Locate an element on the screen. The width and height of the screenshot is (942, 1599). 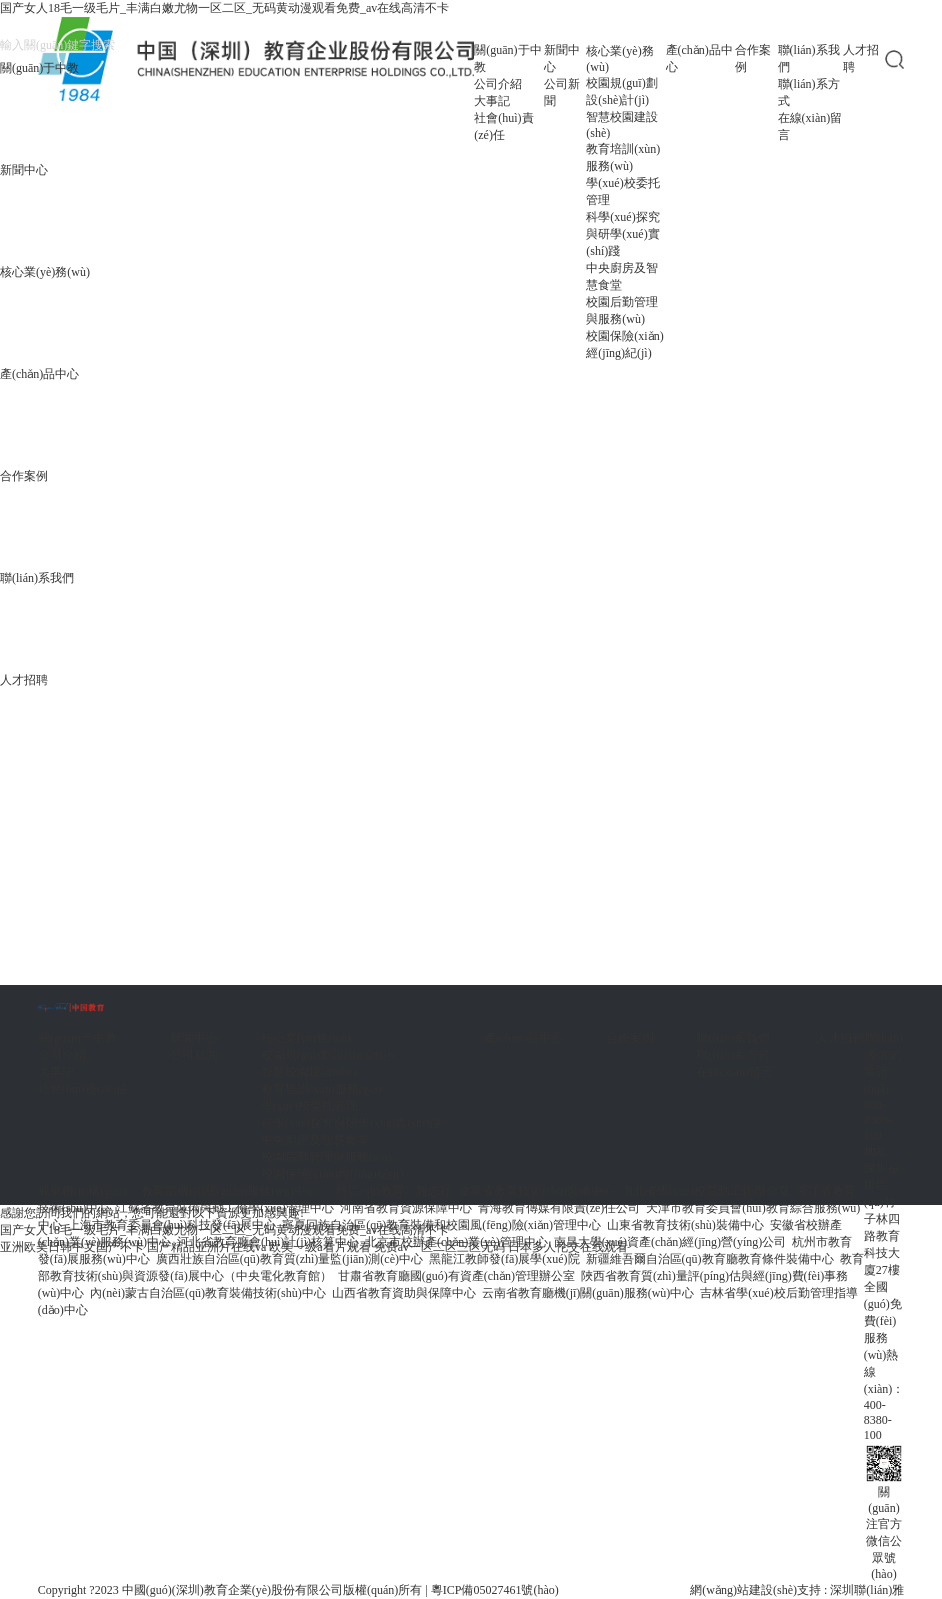
科學(xué)探究與研學(xué)實(shí)踐 is located at coordinates (622, 234).